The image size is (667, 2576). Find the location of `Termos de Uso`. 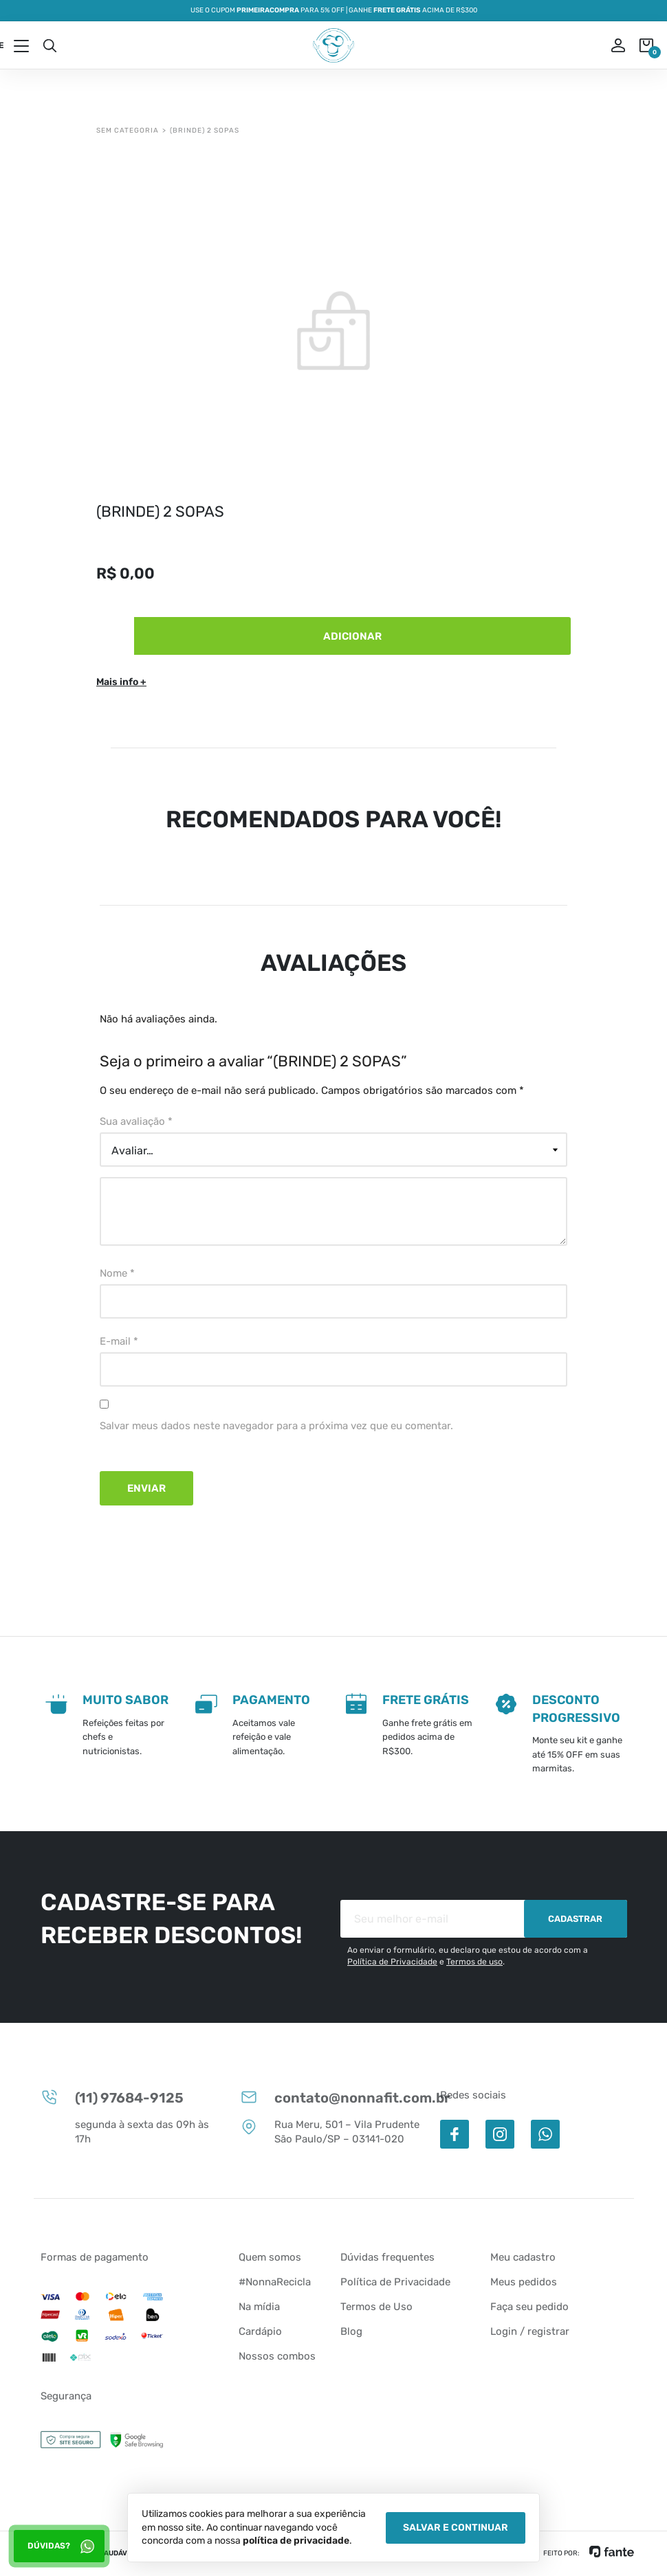

Termos de Uso is located at coordinates (376, 2306).